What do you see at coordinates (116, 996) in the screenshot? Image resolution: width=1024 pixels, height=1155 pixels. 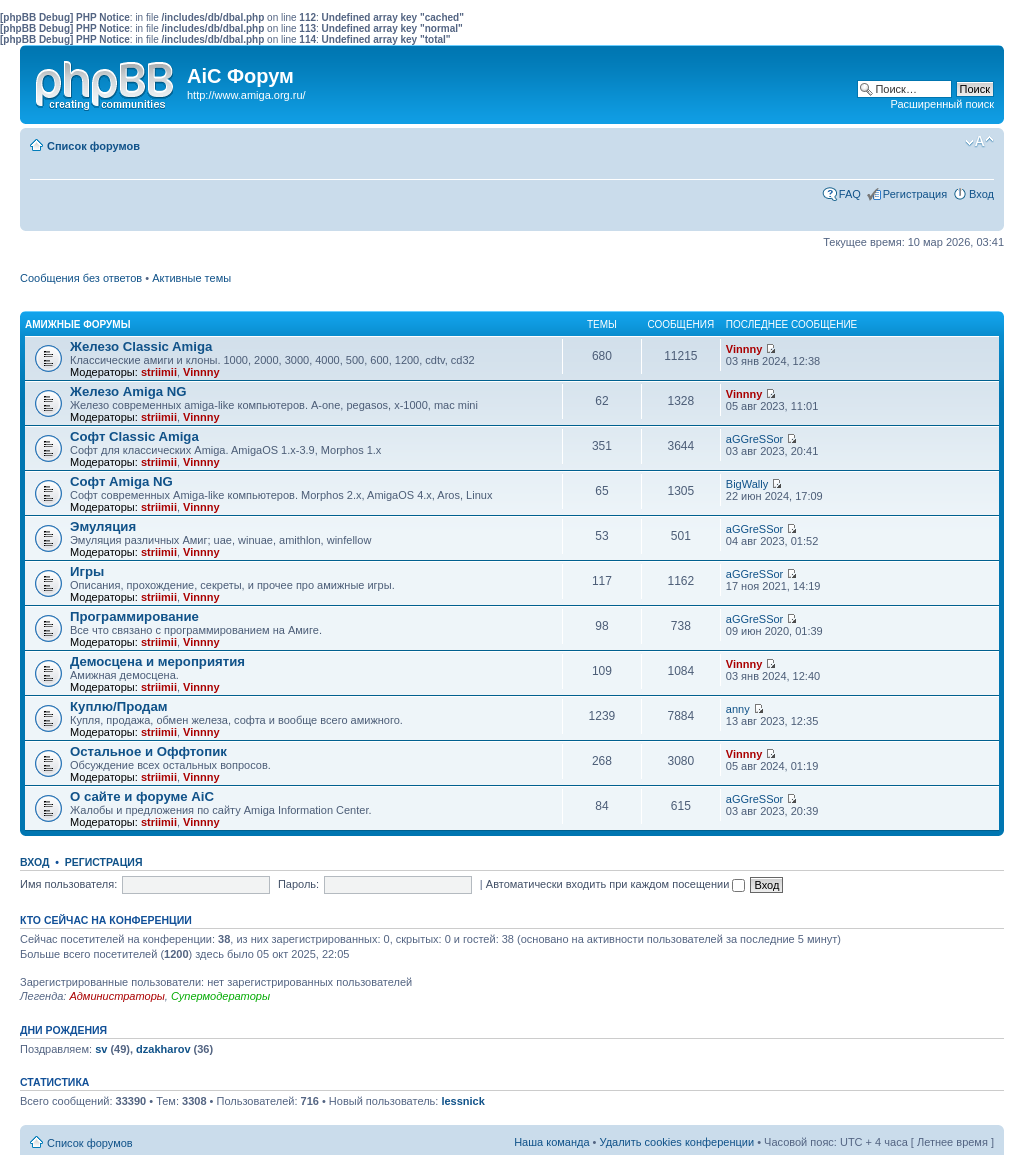 I see `Администраторы` at bounding box center [116, 996].